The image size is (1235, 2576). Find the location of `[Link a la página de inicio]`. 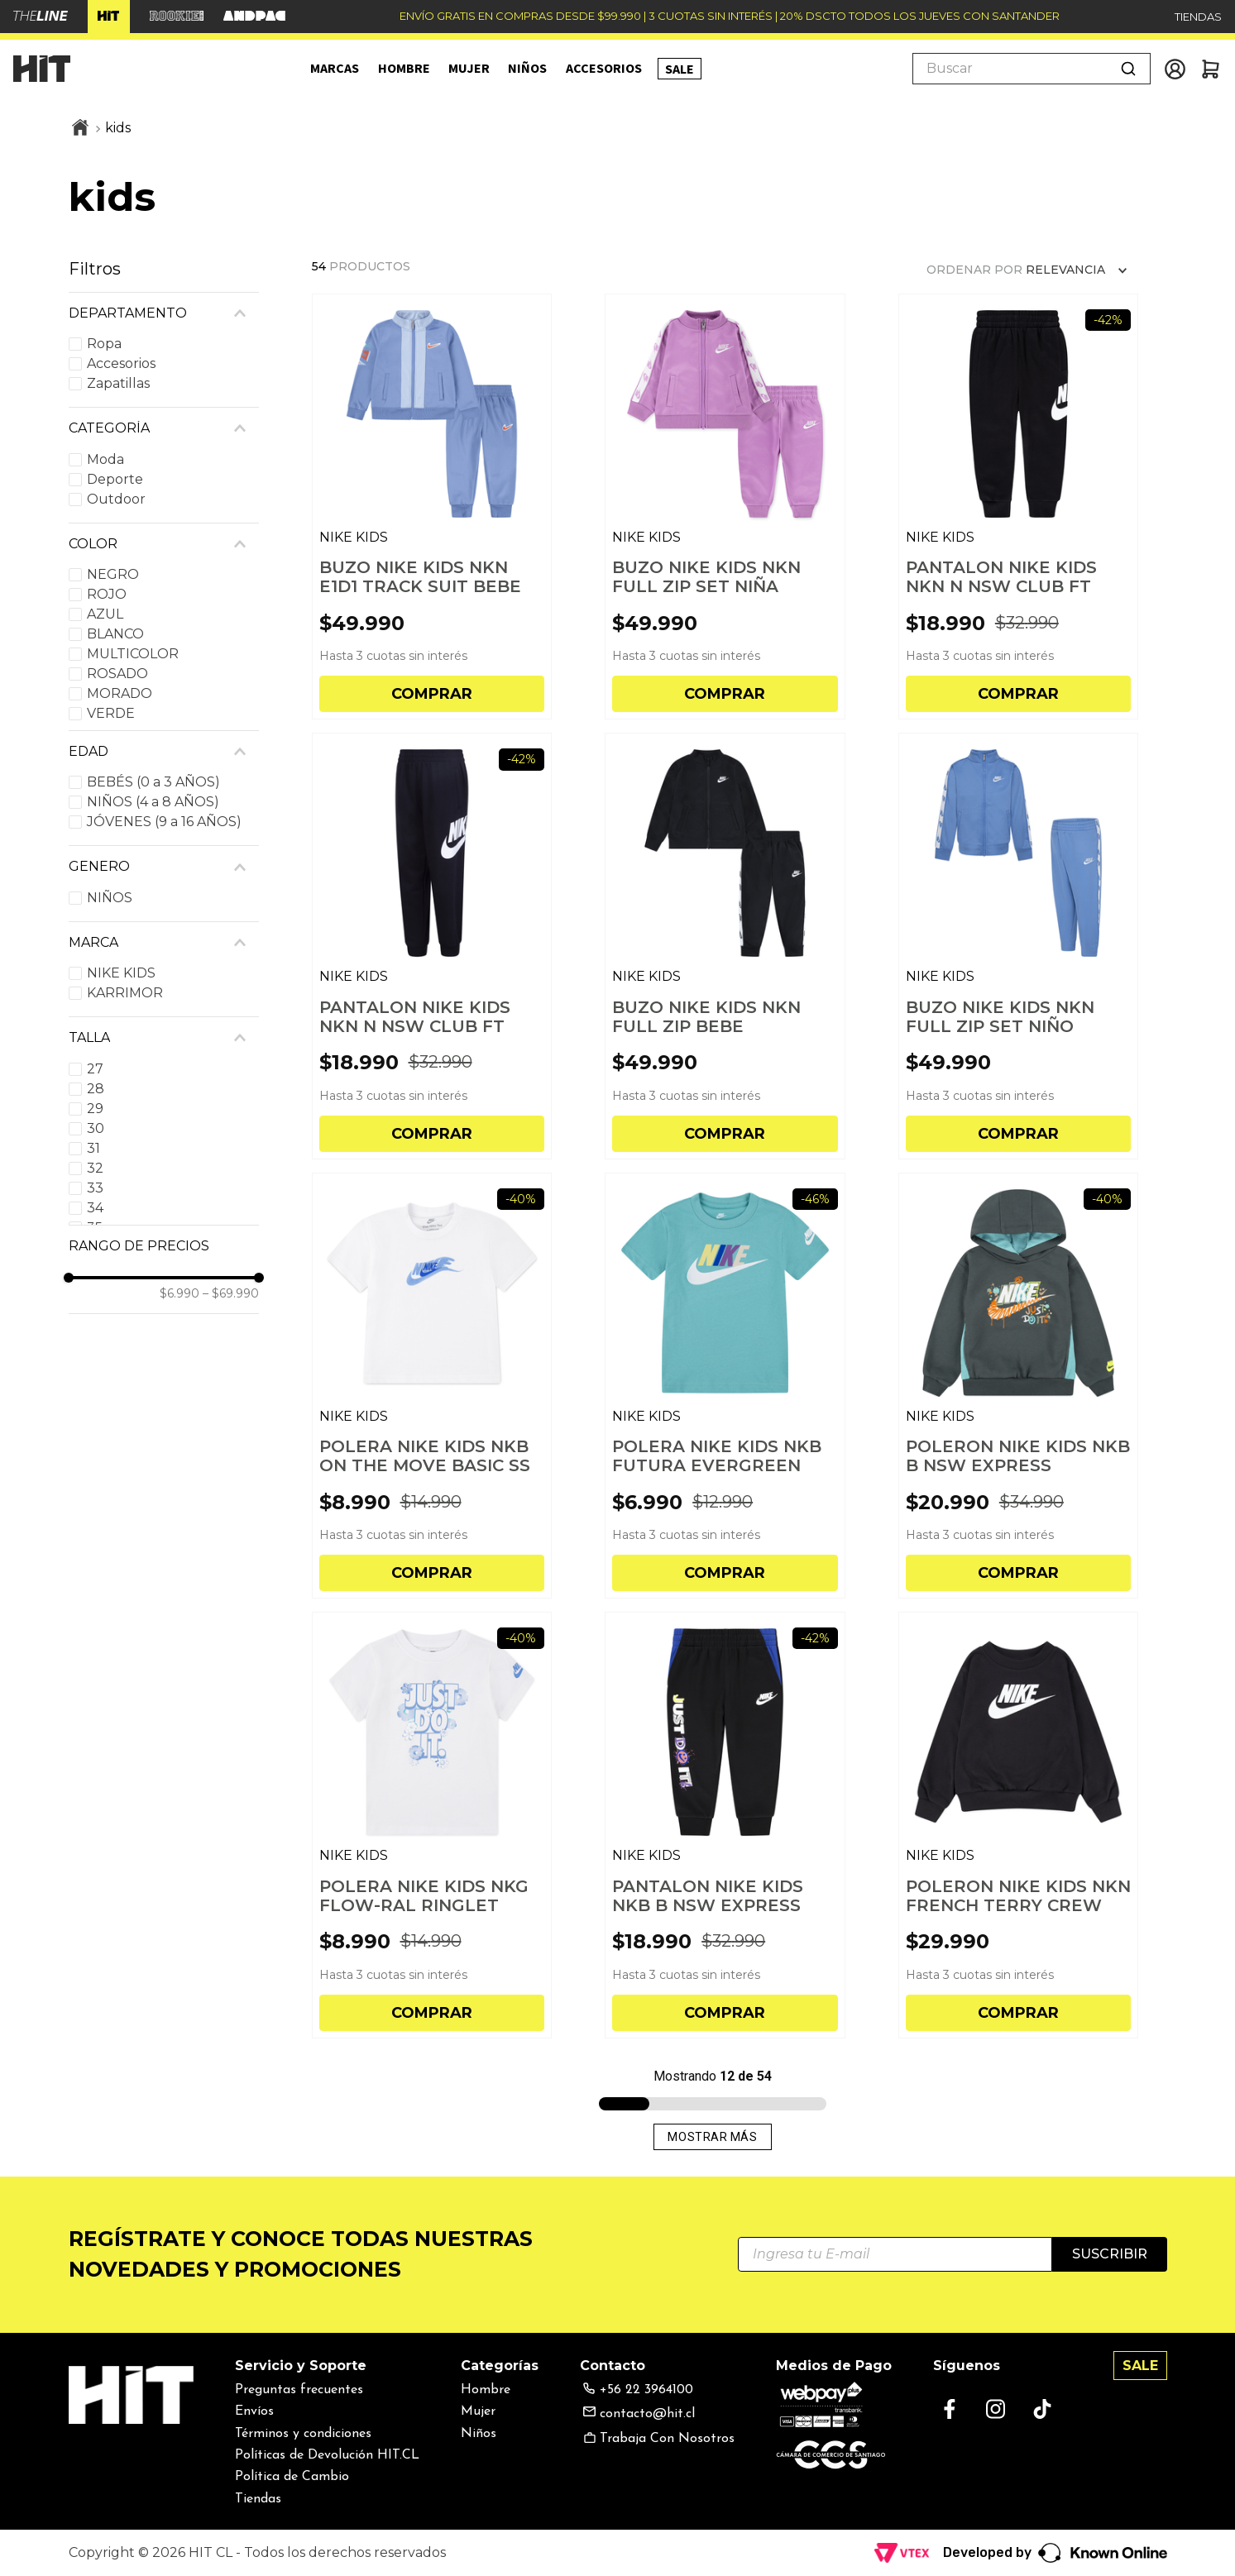

[Link a la página de inicio] is located at coordinates (80, 129).